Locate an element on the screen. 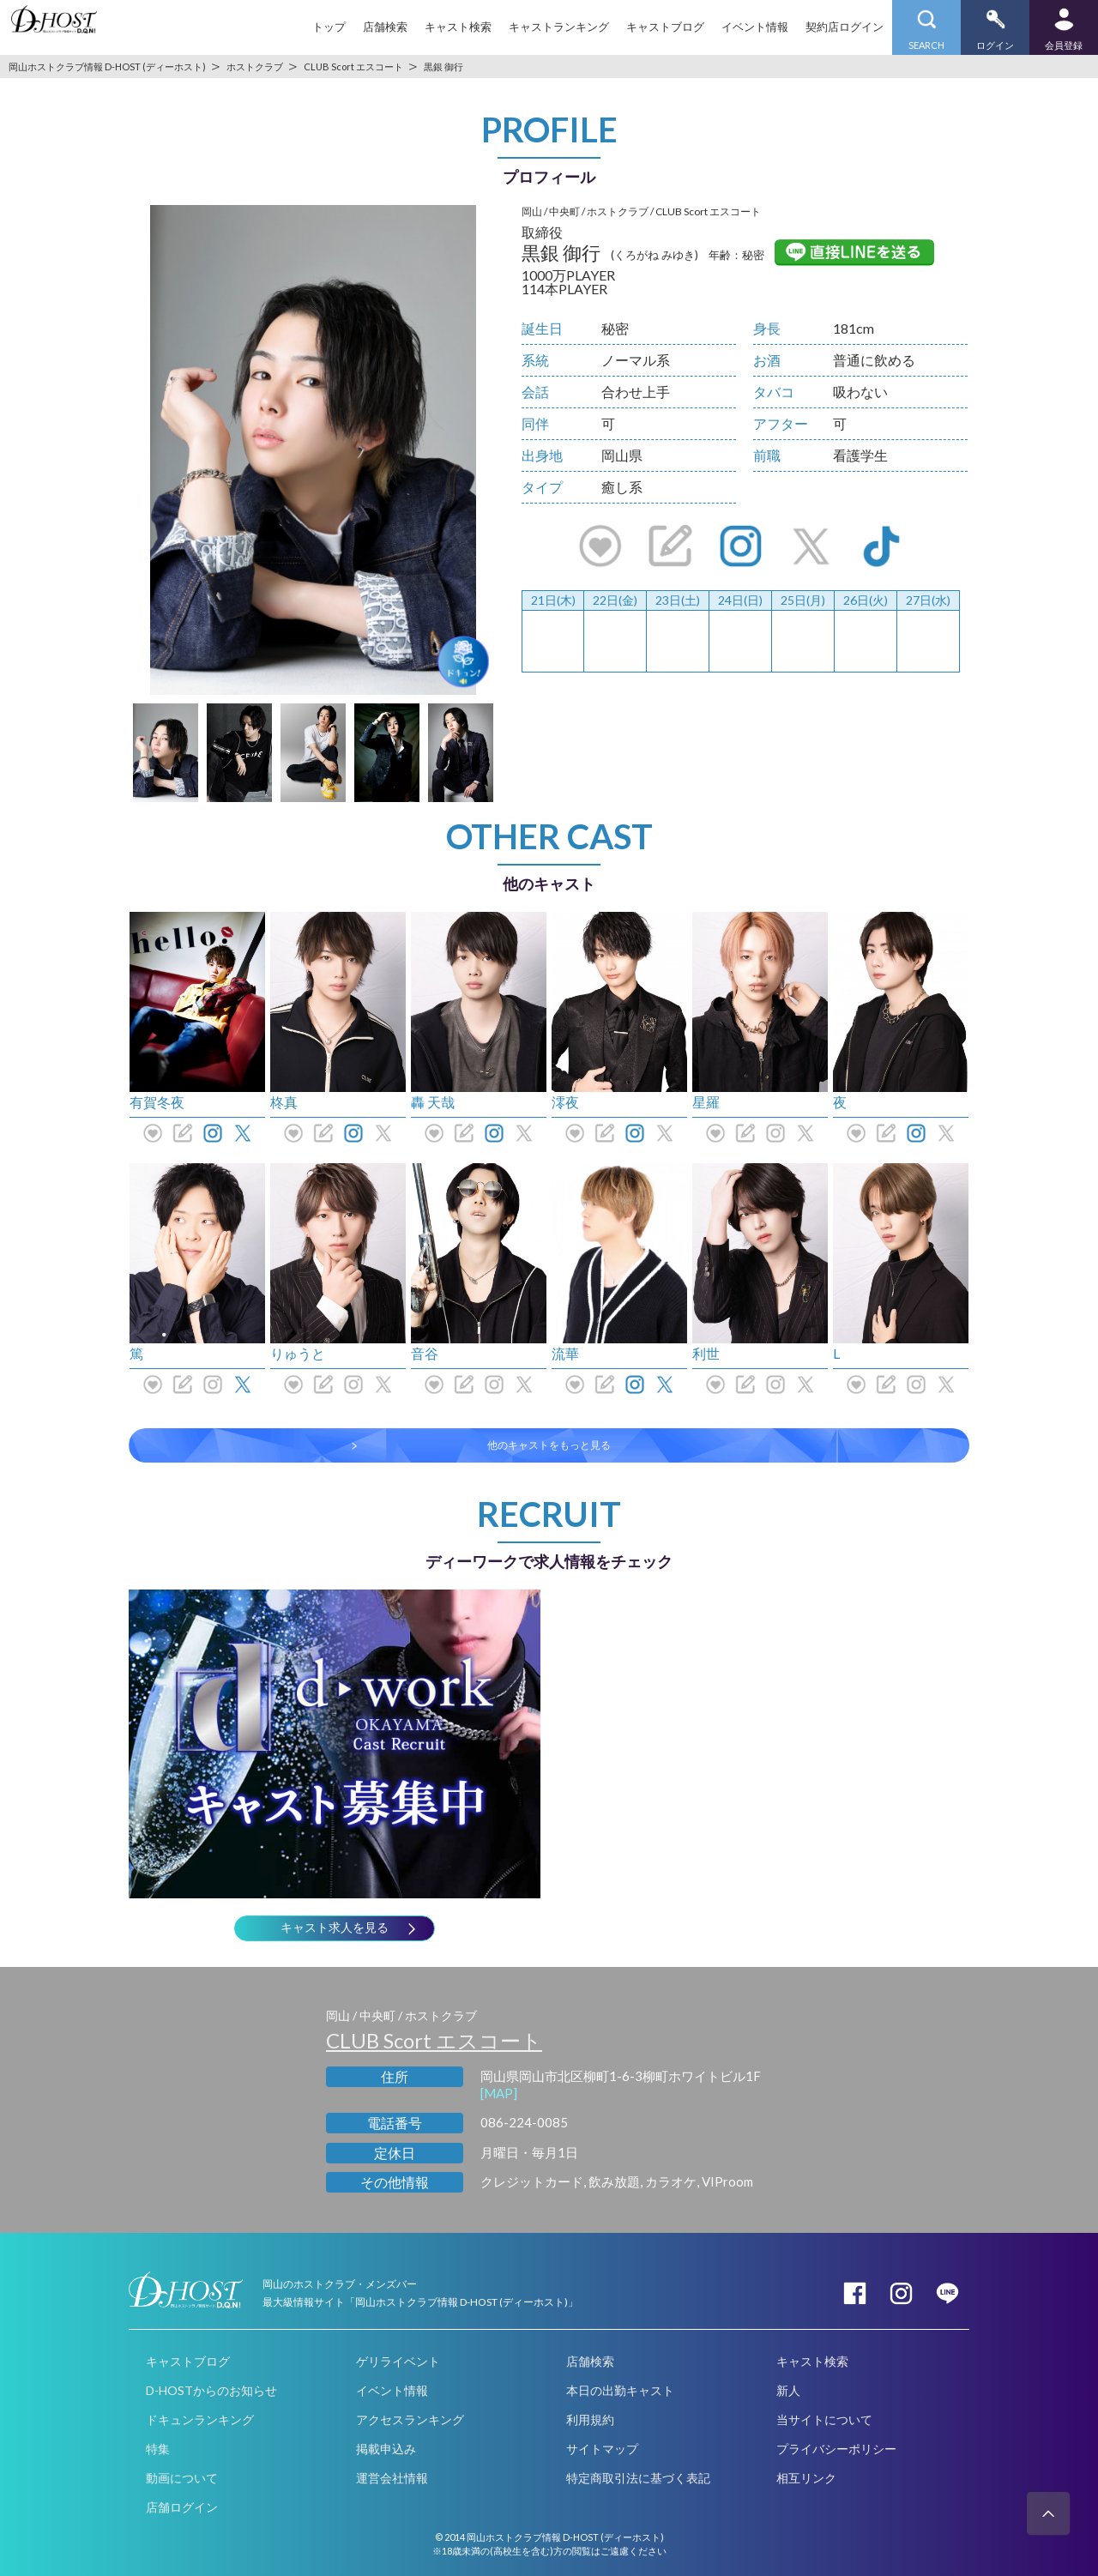 The width and height of the screenshot is (1098, 2576). 動画について is located at coordinates (182, 2477).